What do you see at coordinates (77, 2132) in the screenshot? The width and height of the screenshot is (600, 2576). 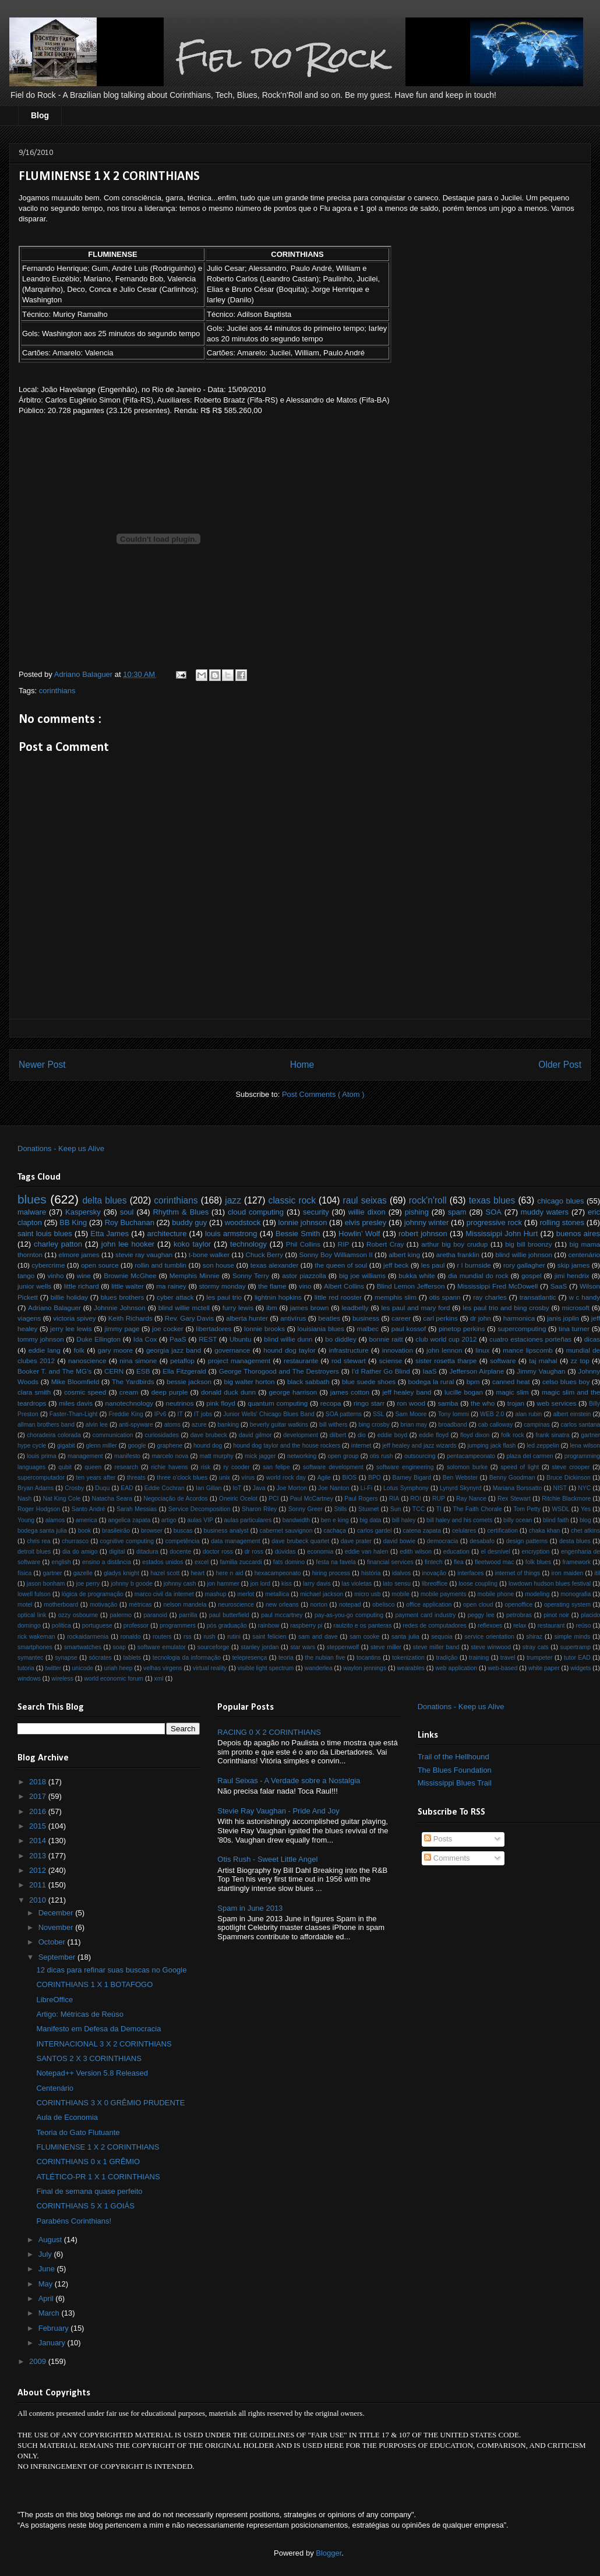 I see `Teoria do Gato Flutuante` at bounding box center [77, 2132].